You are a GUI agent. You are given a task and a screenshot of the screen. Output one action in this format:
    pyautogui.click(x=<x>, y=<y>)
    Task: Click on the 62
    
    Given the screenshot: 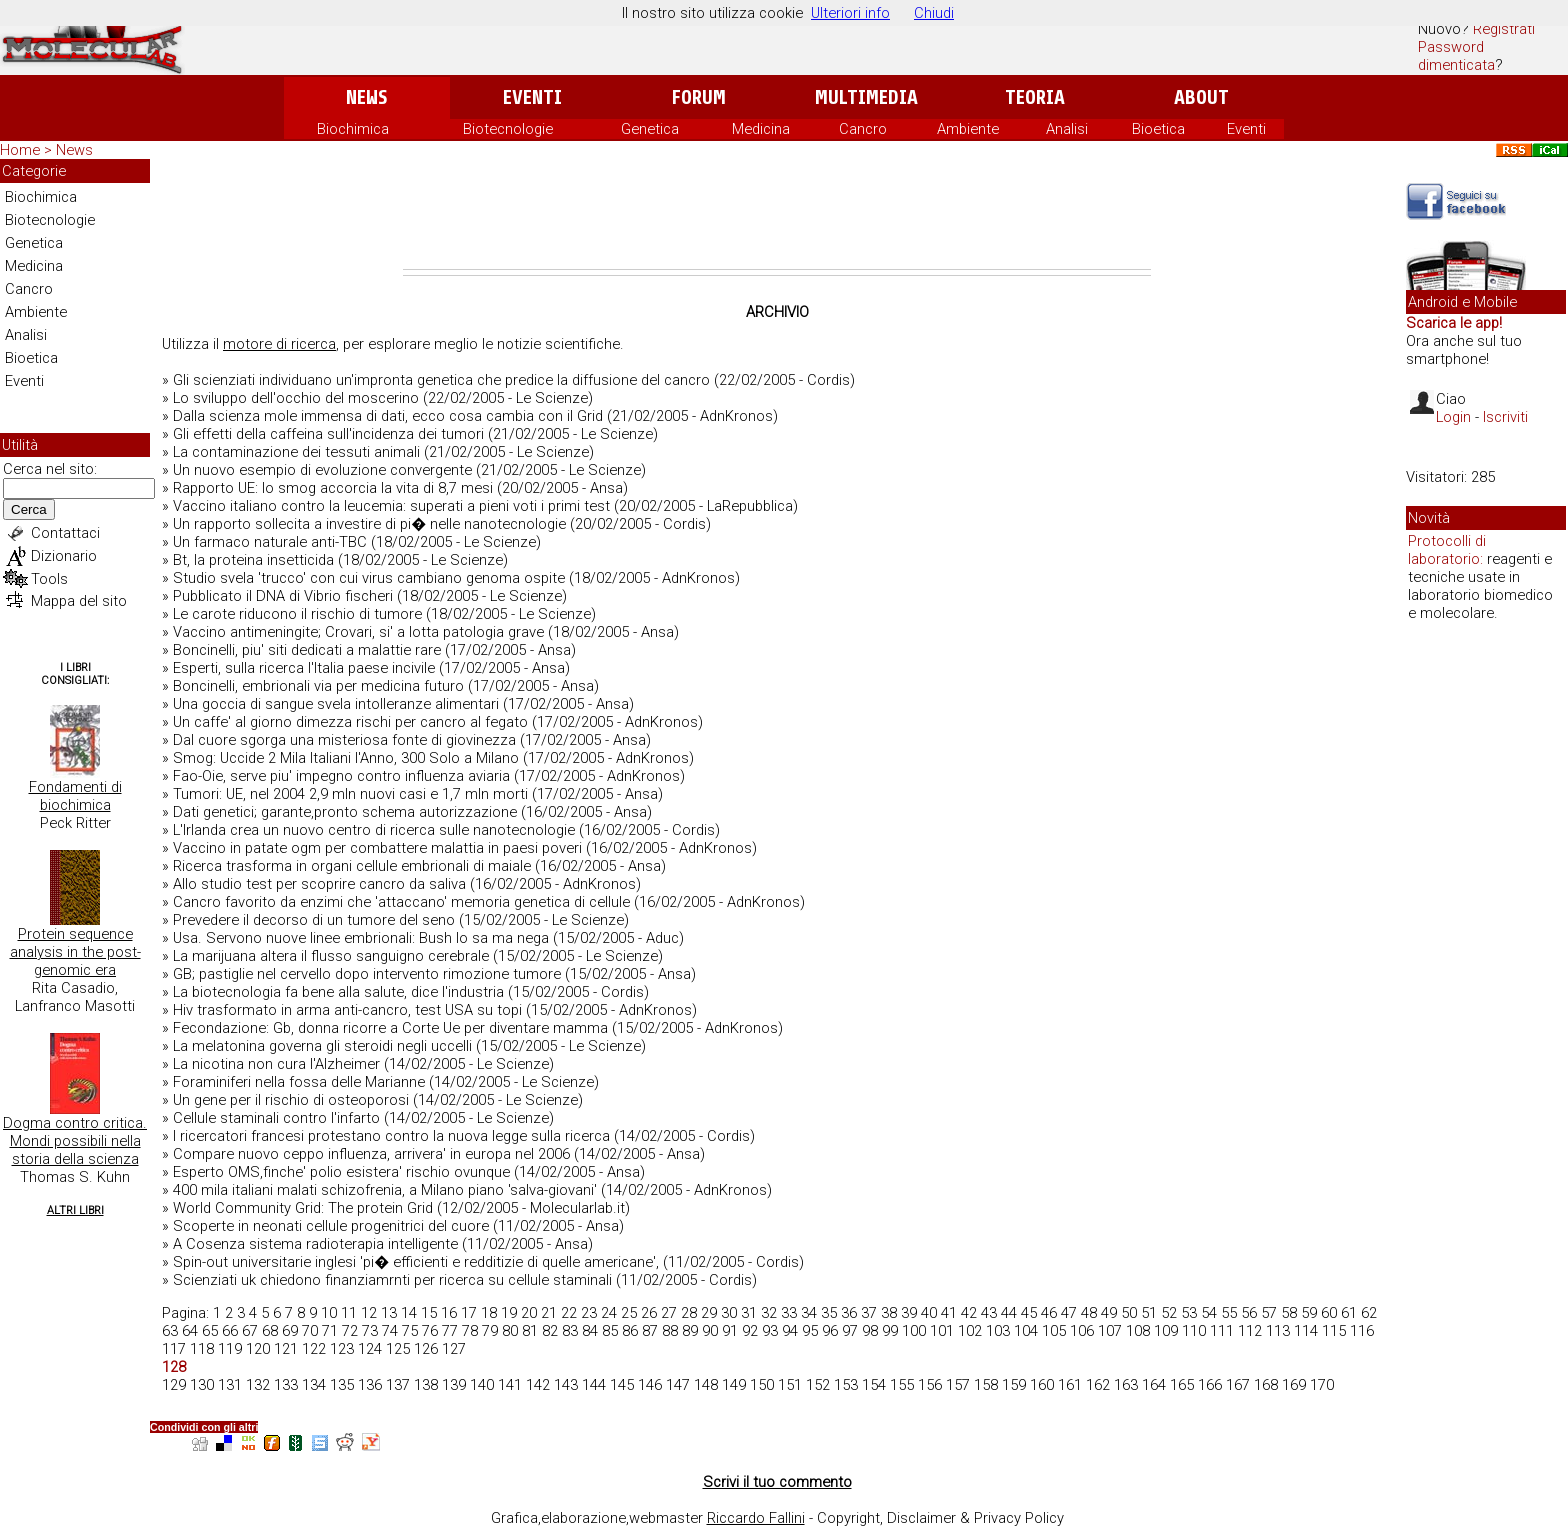 What is the action you would take?
    pyautogui.click(x=1369, y=1313)
    